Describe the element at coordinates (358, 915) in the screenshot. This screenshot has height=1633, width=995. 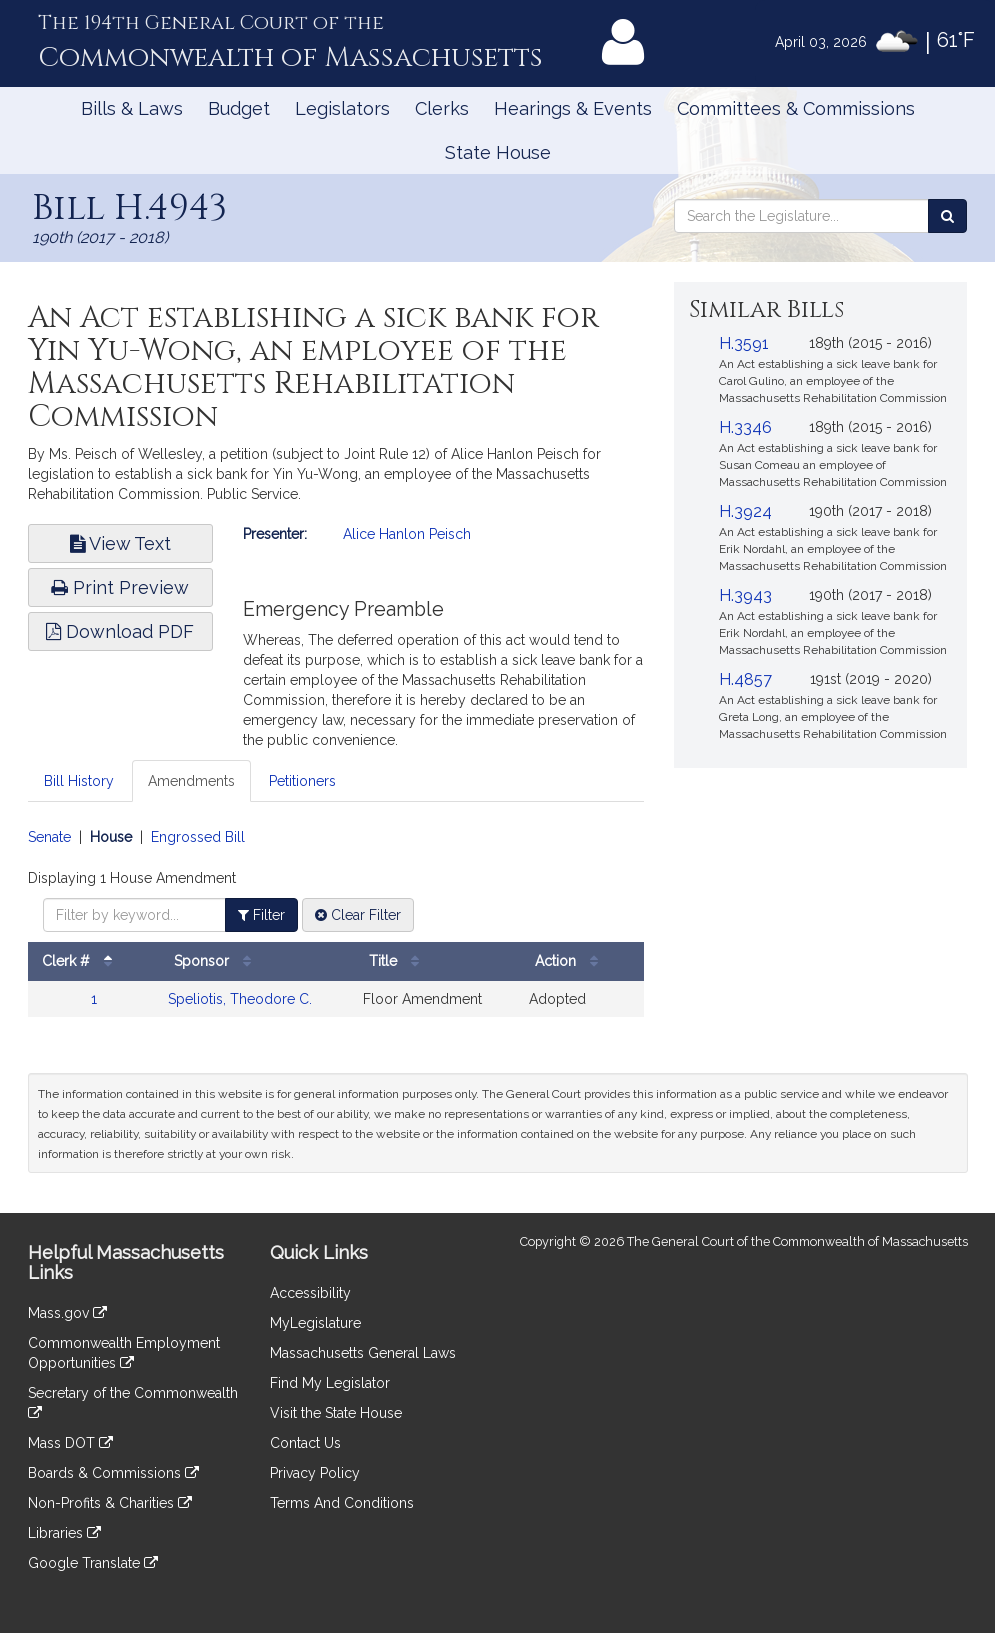
I see `Clear Filter` at that location.